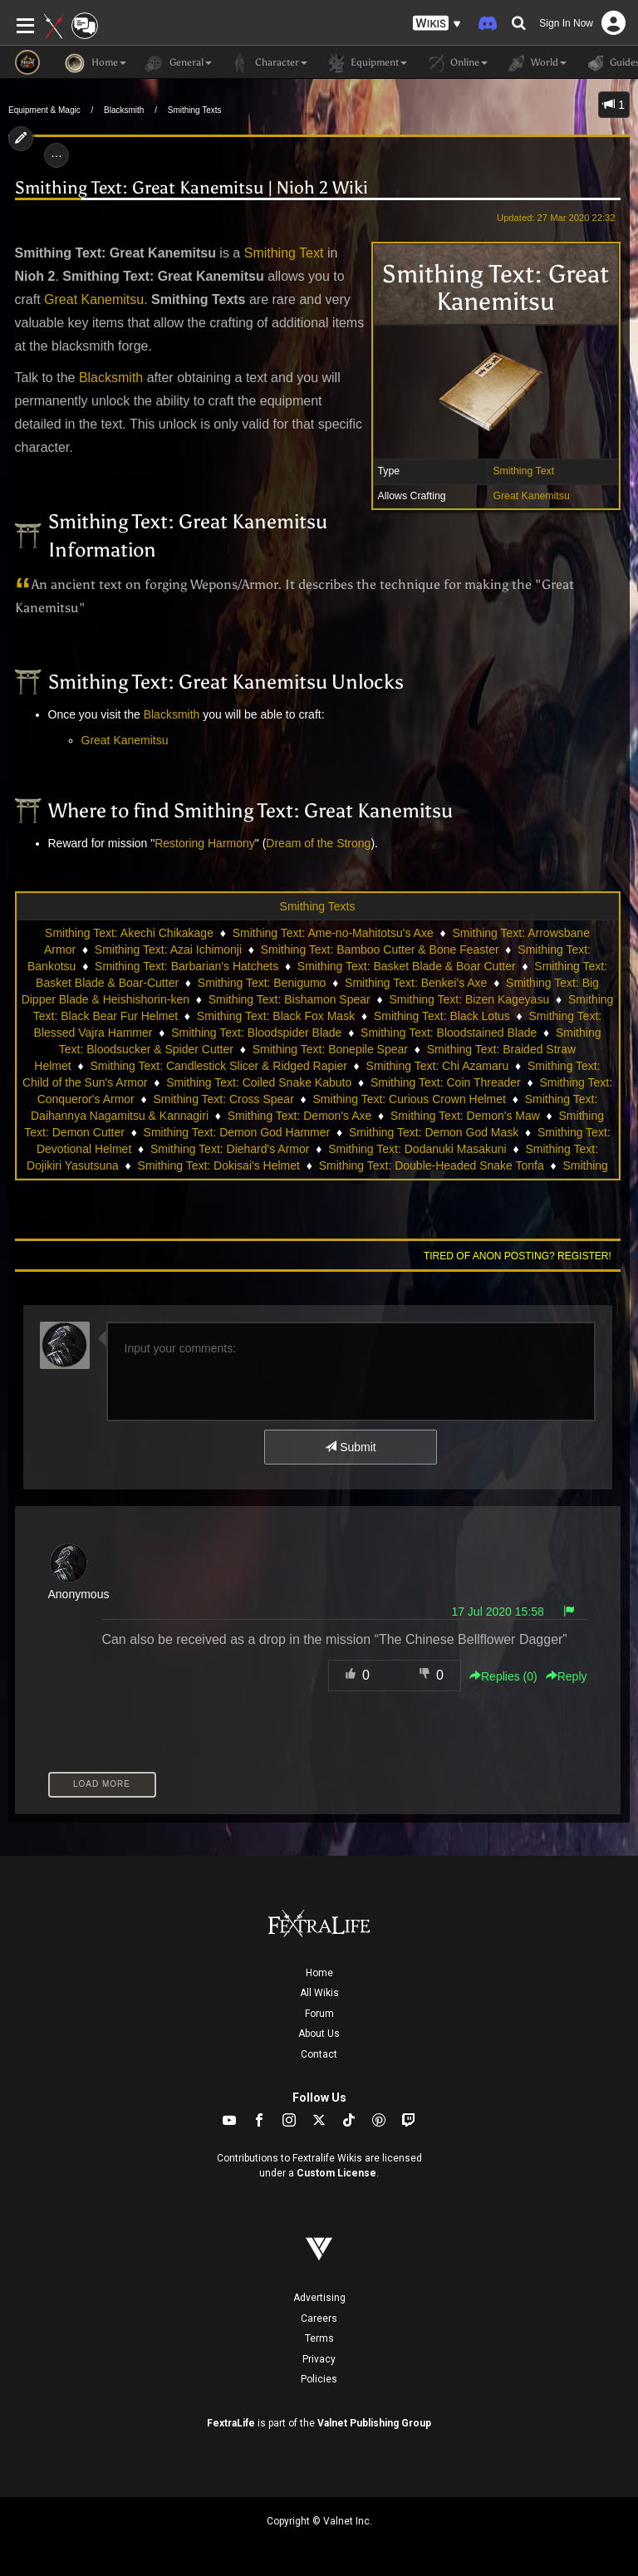 The height and width of the screenshot is (2576, 638). What do you see at coordinates (319, 2033) in the screenshot?
I see `About Us` at bounding box center [319, 2033].